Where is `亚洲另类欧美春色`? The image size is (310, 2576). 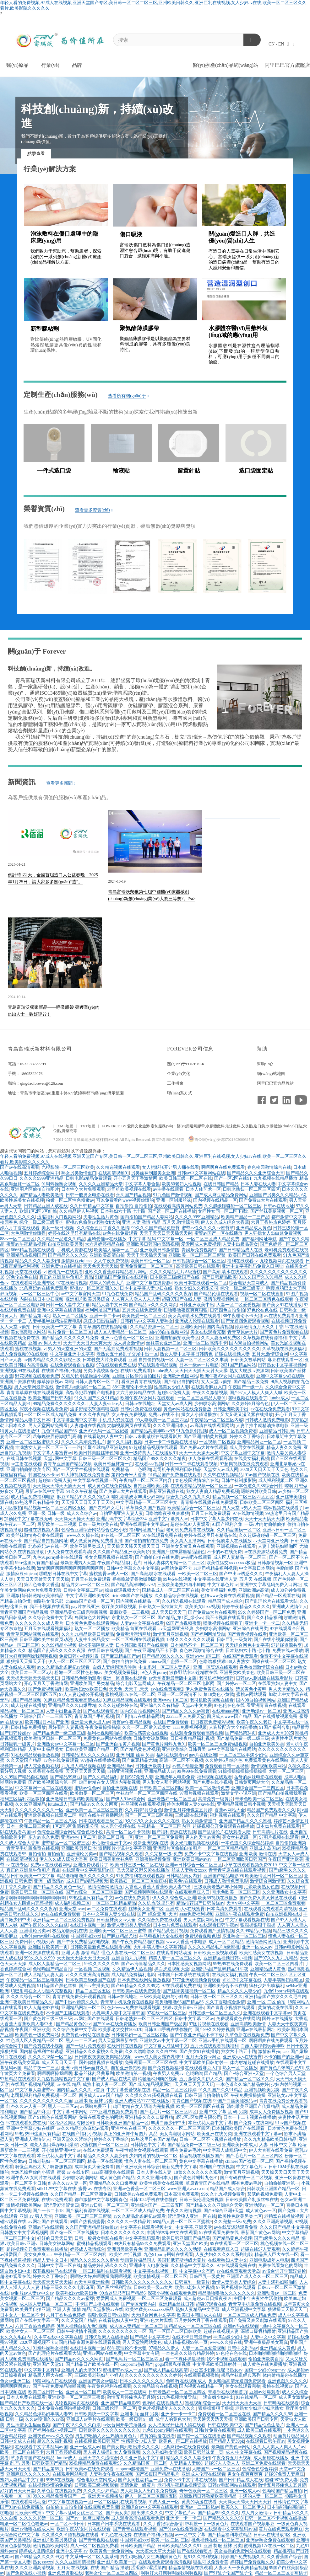 亚洲另类欧美春色 is located at coordinates (237, 1672).